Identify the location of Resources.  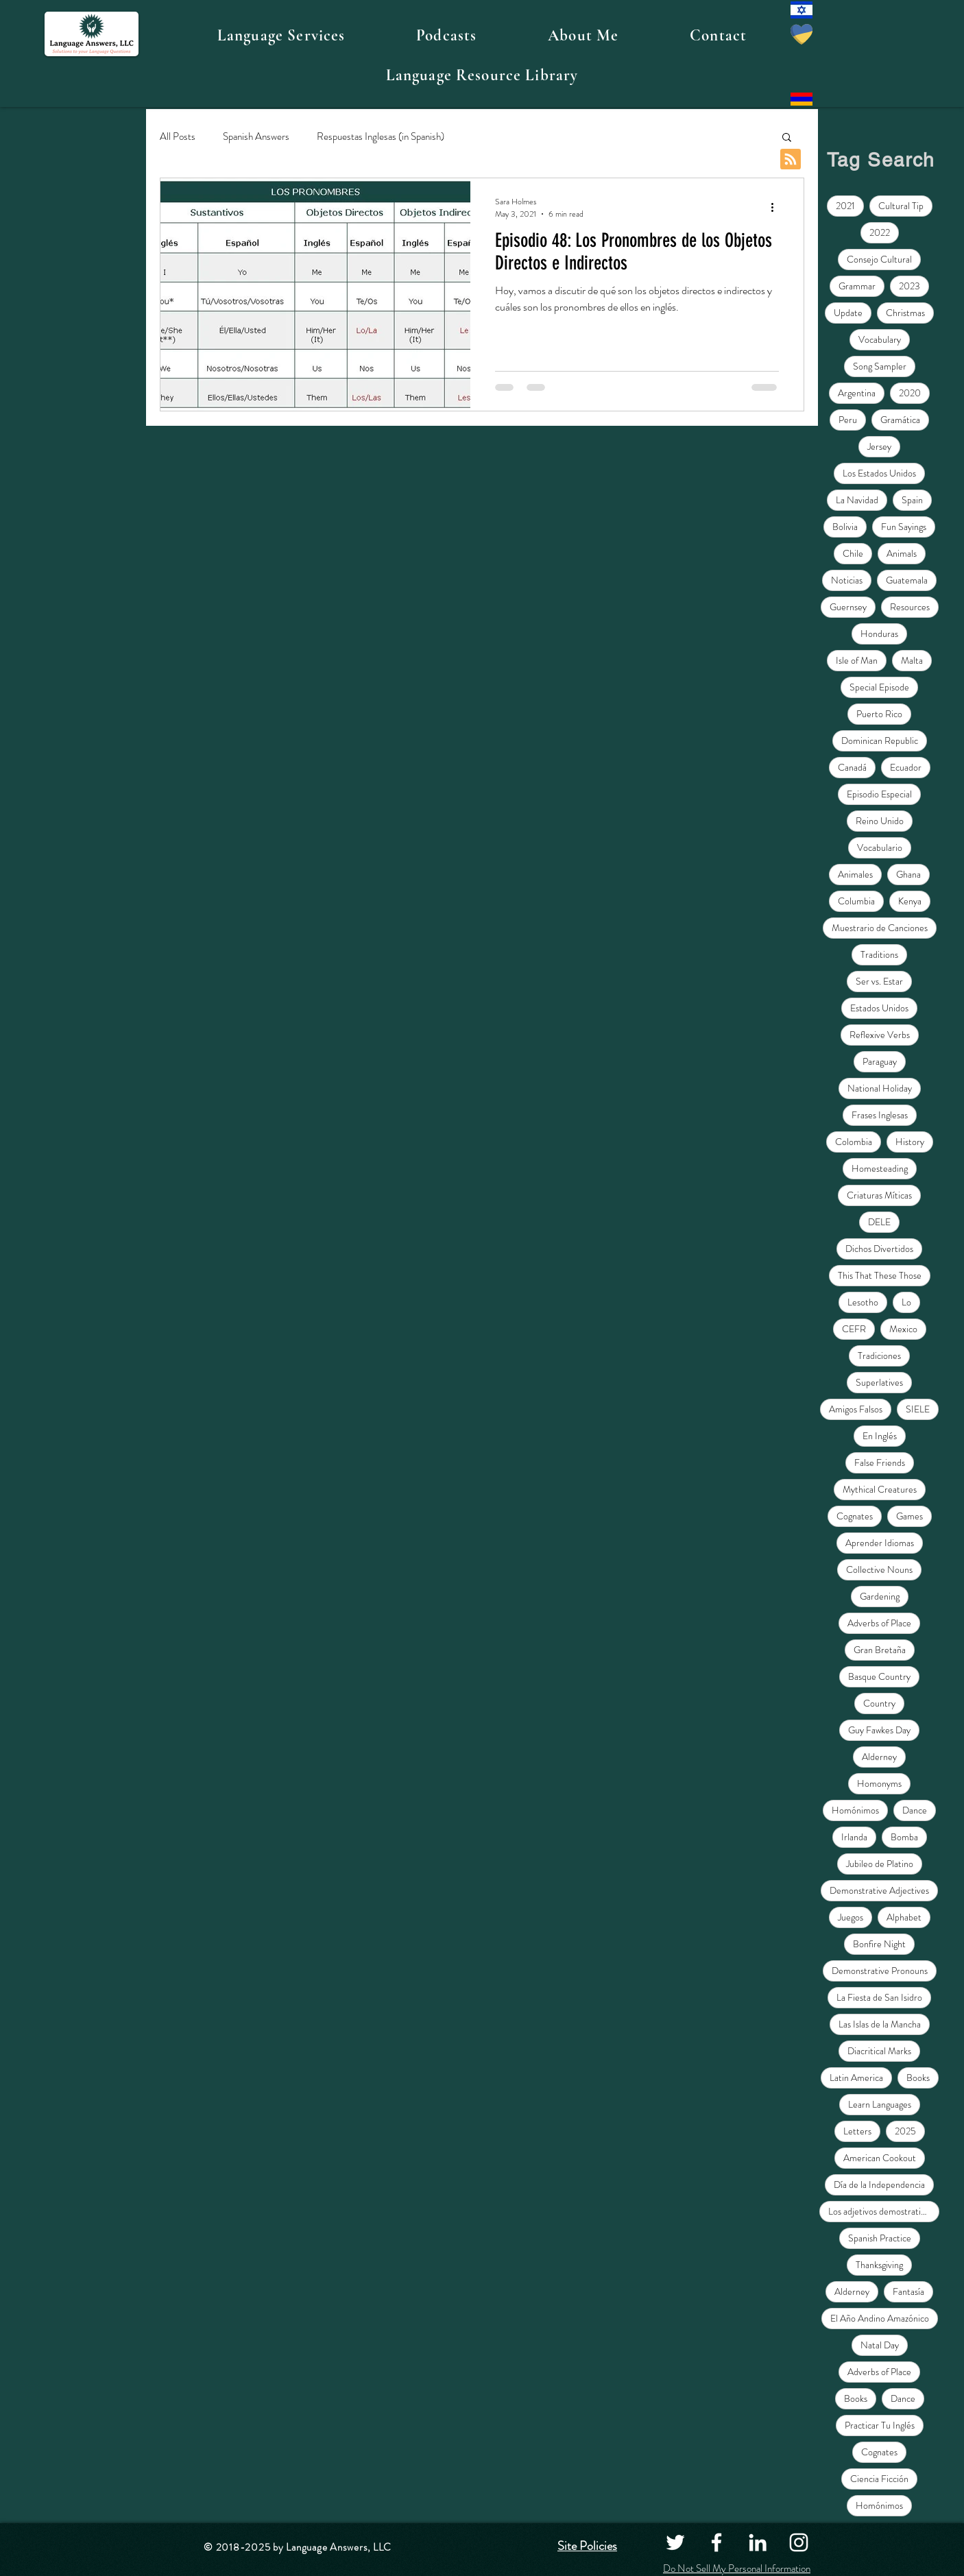
(910, 607).